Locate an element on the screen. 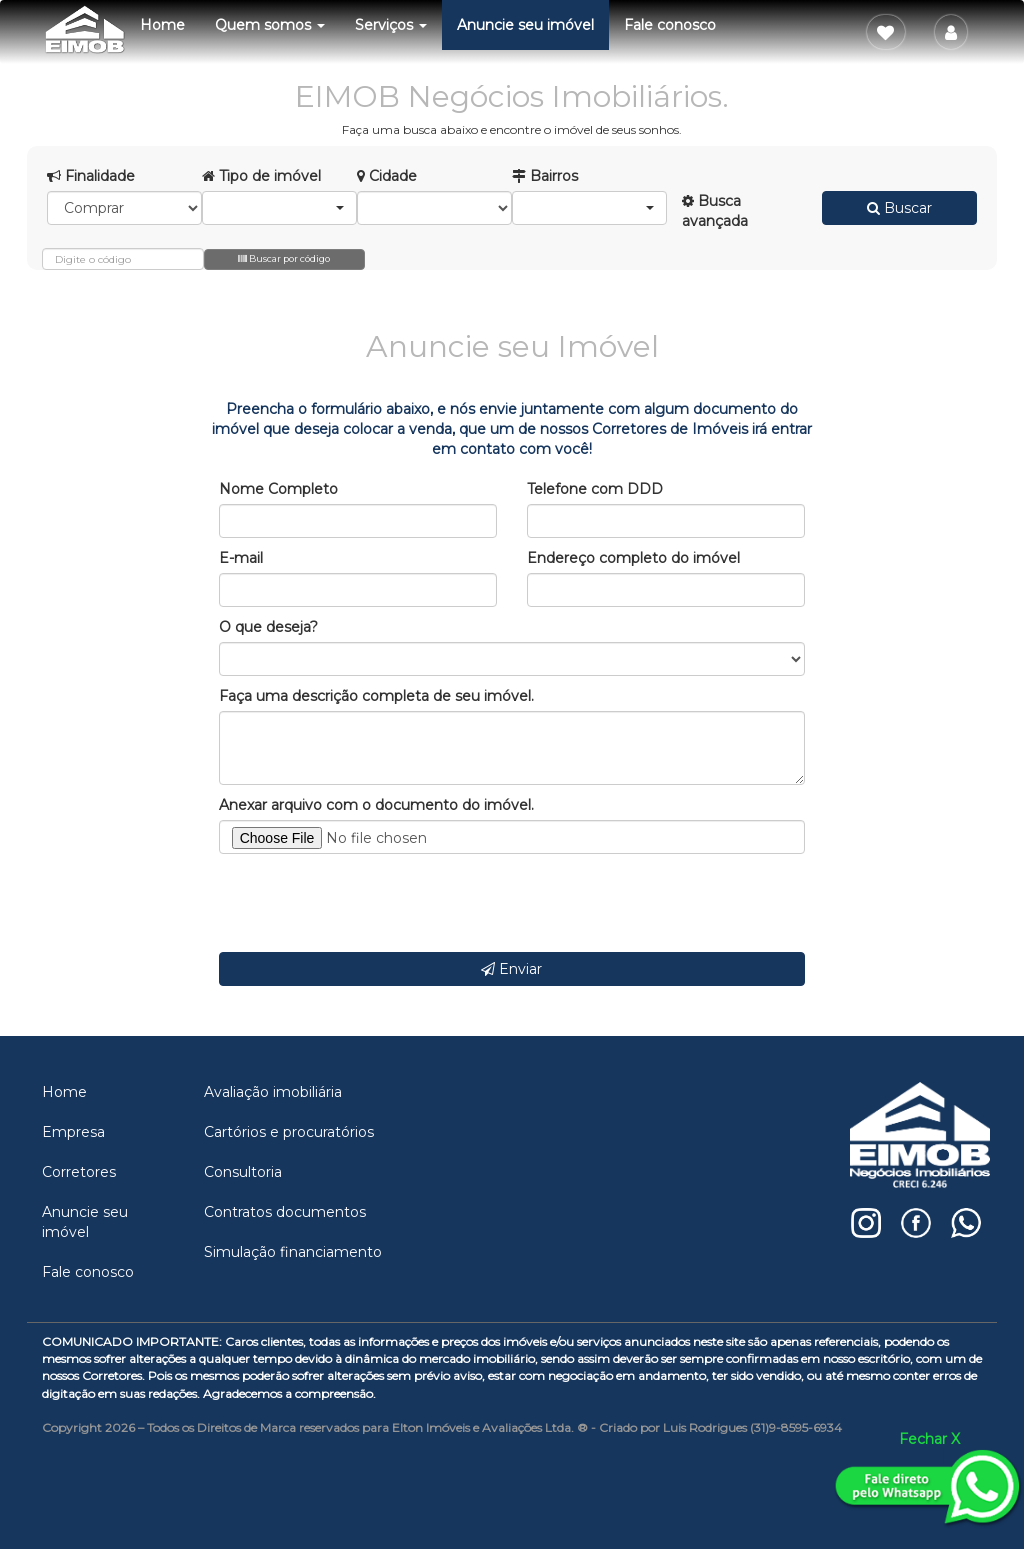  Buscar is located at coordinates (899, 208).